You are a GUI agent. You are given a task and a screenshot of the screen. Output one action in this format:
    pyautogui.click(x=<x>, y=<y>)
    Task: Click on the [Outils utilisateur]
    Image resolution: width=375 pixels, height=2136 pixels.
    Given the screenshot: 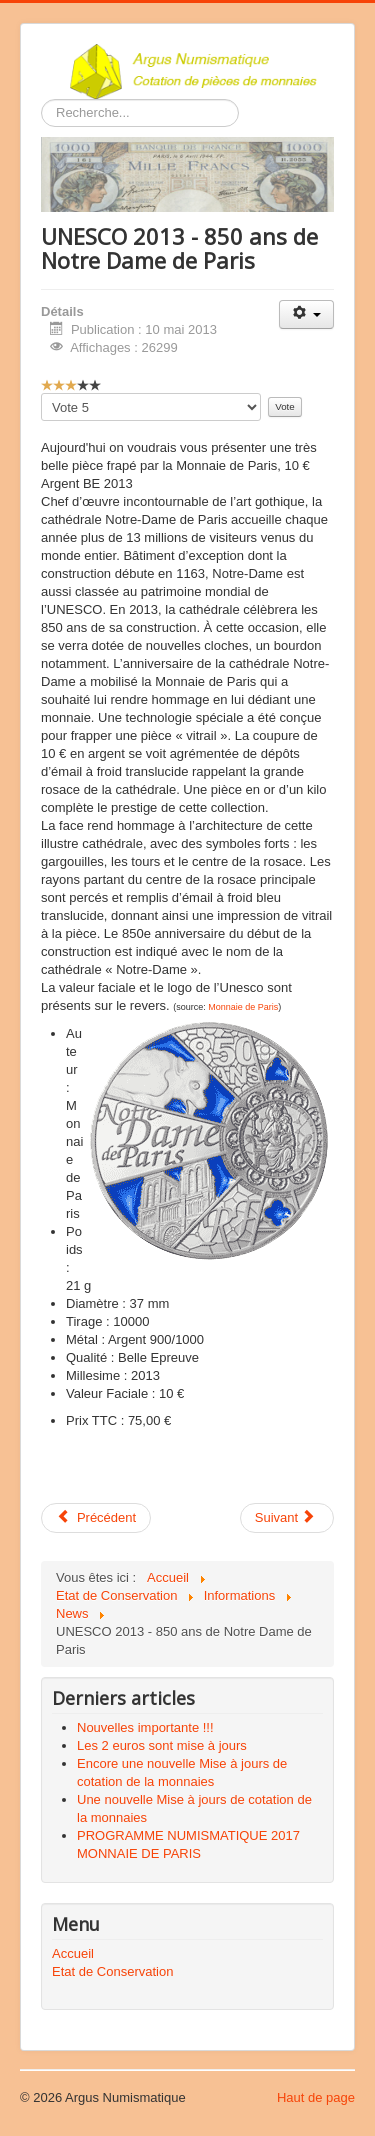 What is the action you would take?
    pyautogui.click(x=306, y=314)
    